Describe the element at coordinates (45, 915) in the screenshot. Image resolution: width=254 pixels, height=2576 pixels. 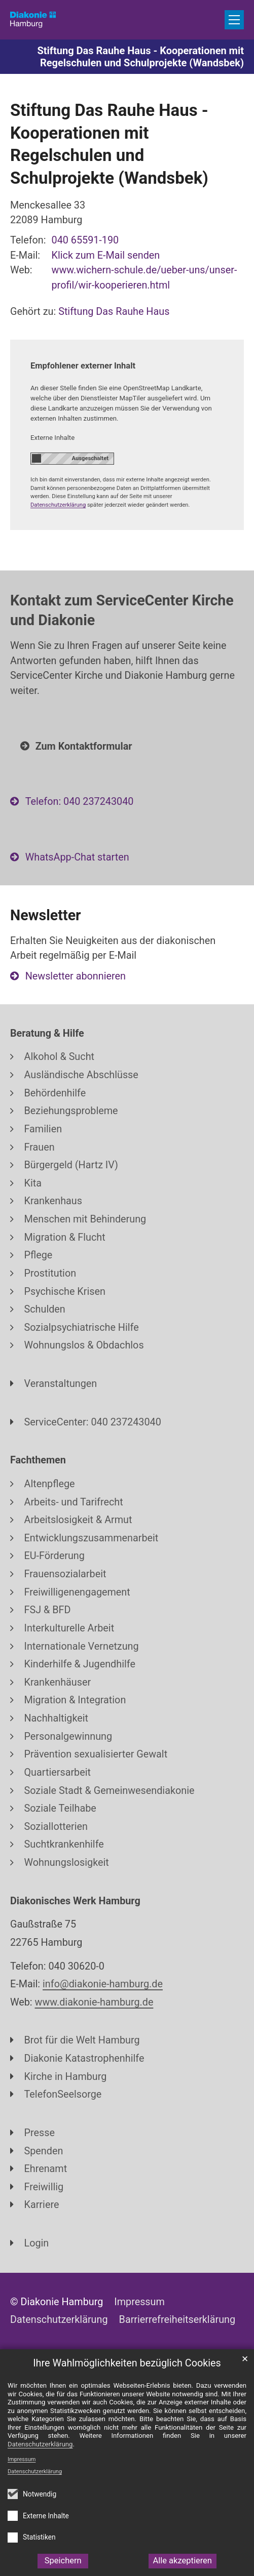
I see `Newsletter` at that location.